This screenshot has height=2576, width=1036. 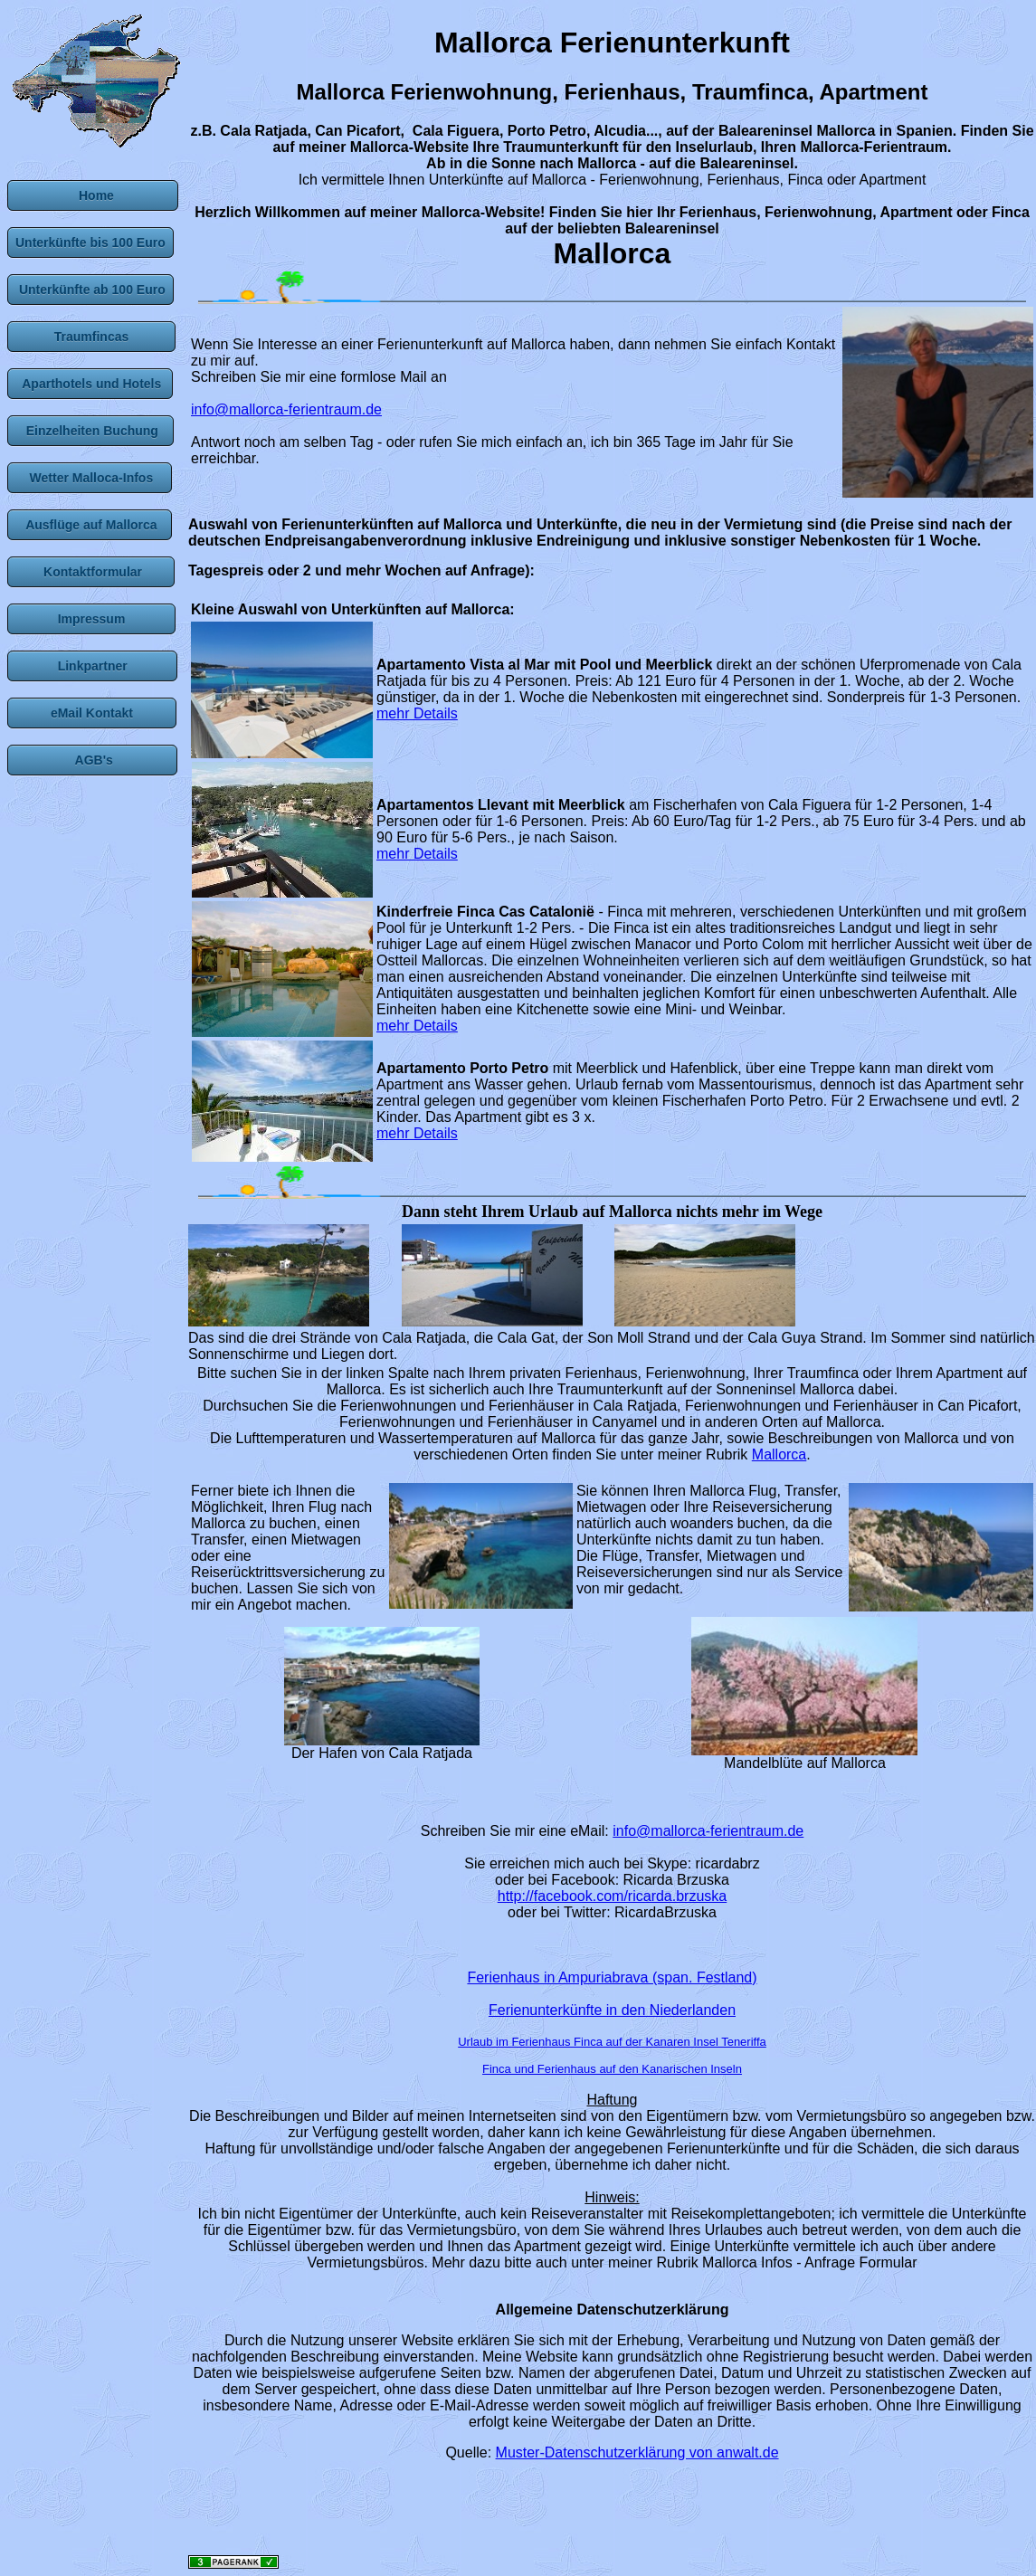 I want to click on Aparthotels und Hotels, so click(x=90, y=383).